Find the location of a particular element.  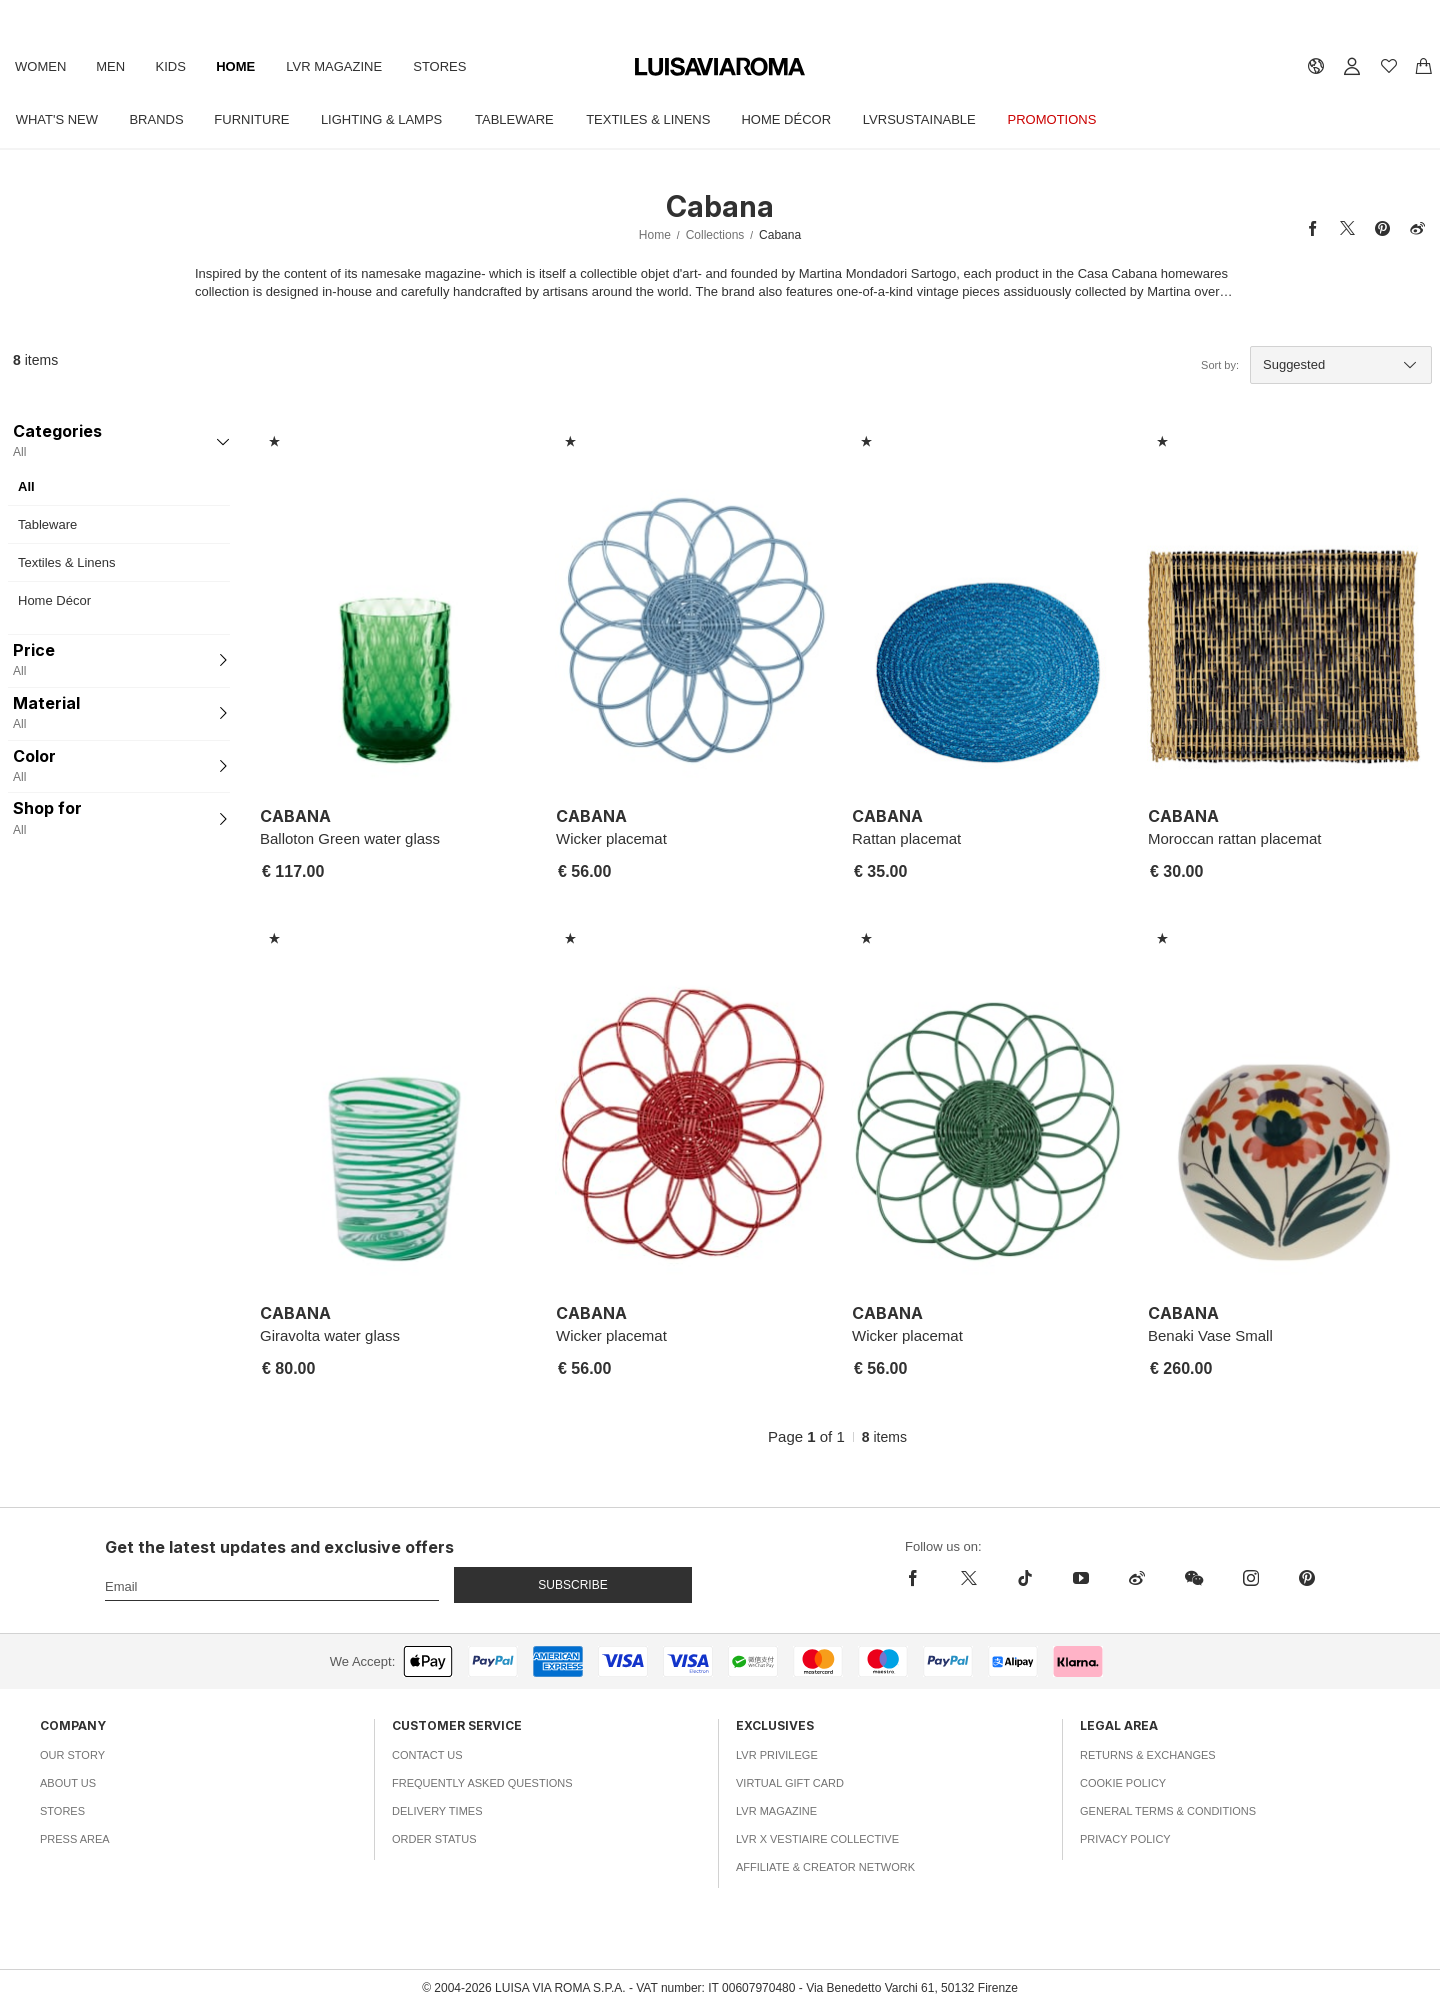

What's New is located at coordinates (57, 119).